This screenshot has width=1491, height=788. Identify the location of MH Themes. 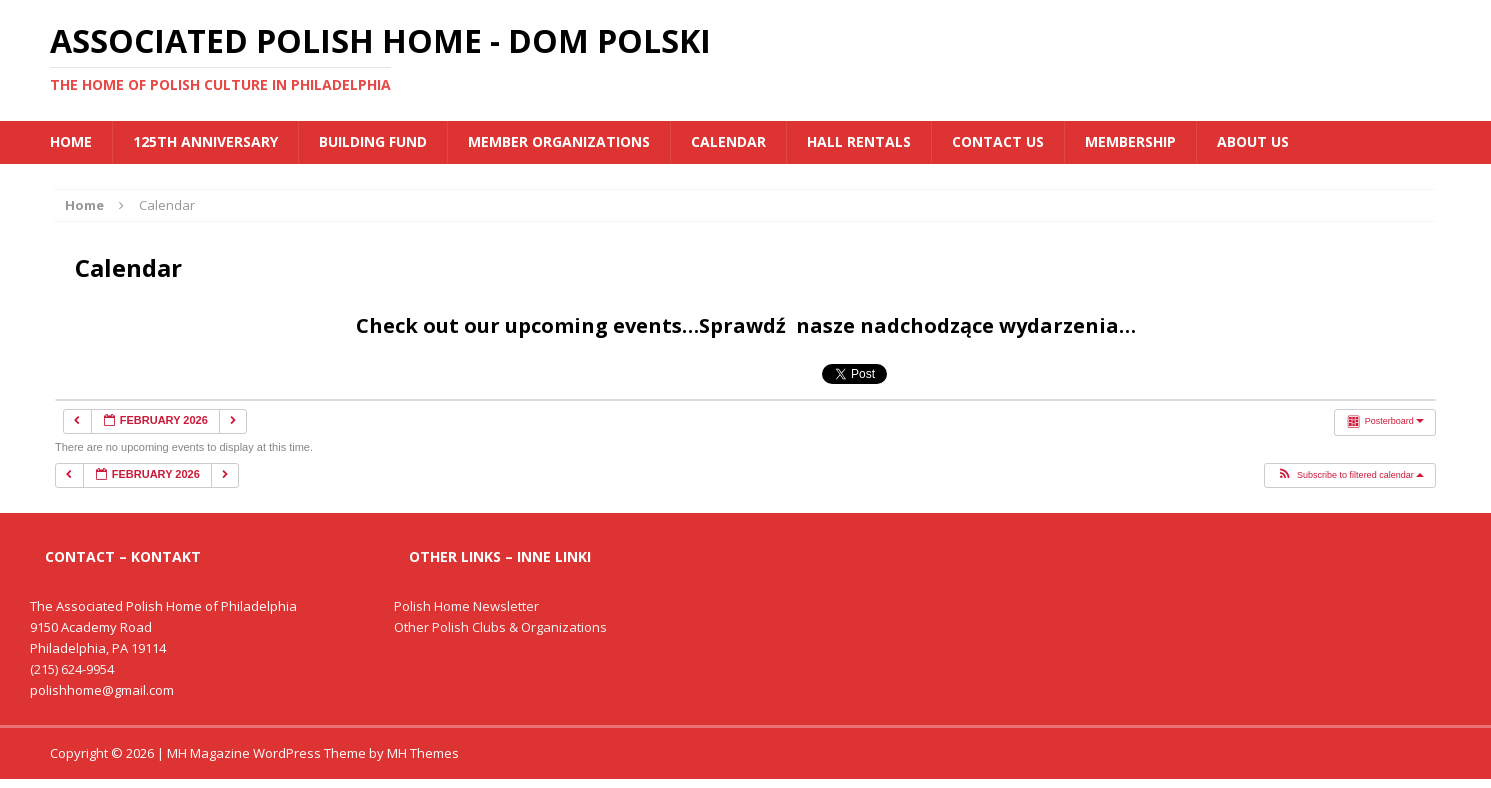
(423, 753).